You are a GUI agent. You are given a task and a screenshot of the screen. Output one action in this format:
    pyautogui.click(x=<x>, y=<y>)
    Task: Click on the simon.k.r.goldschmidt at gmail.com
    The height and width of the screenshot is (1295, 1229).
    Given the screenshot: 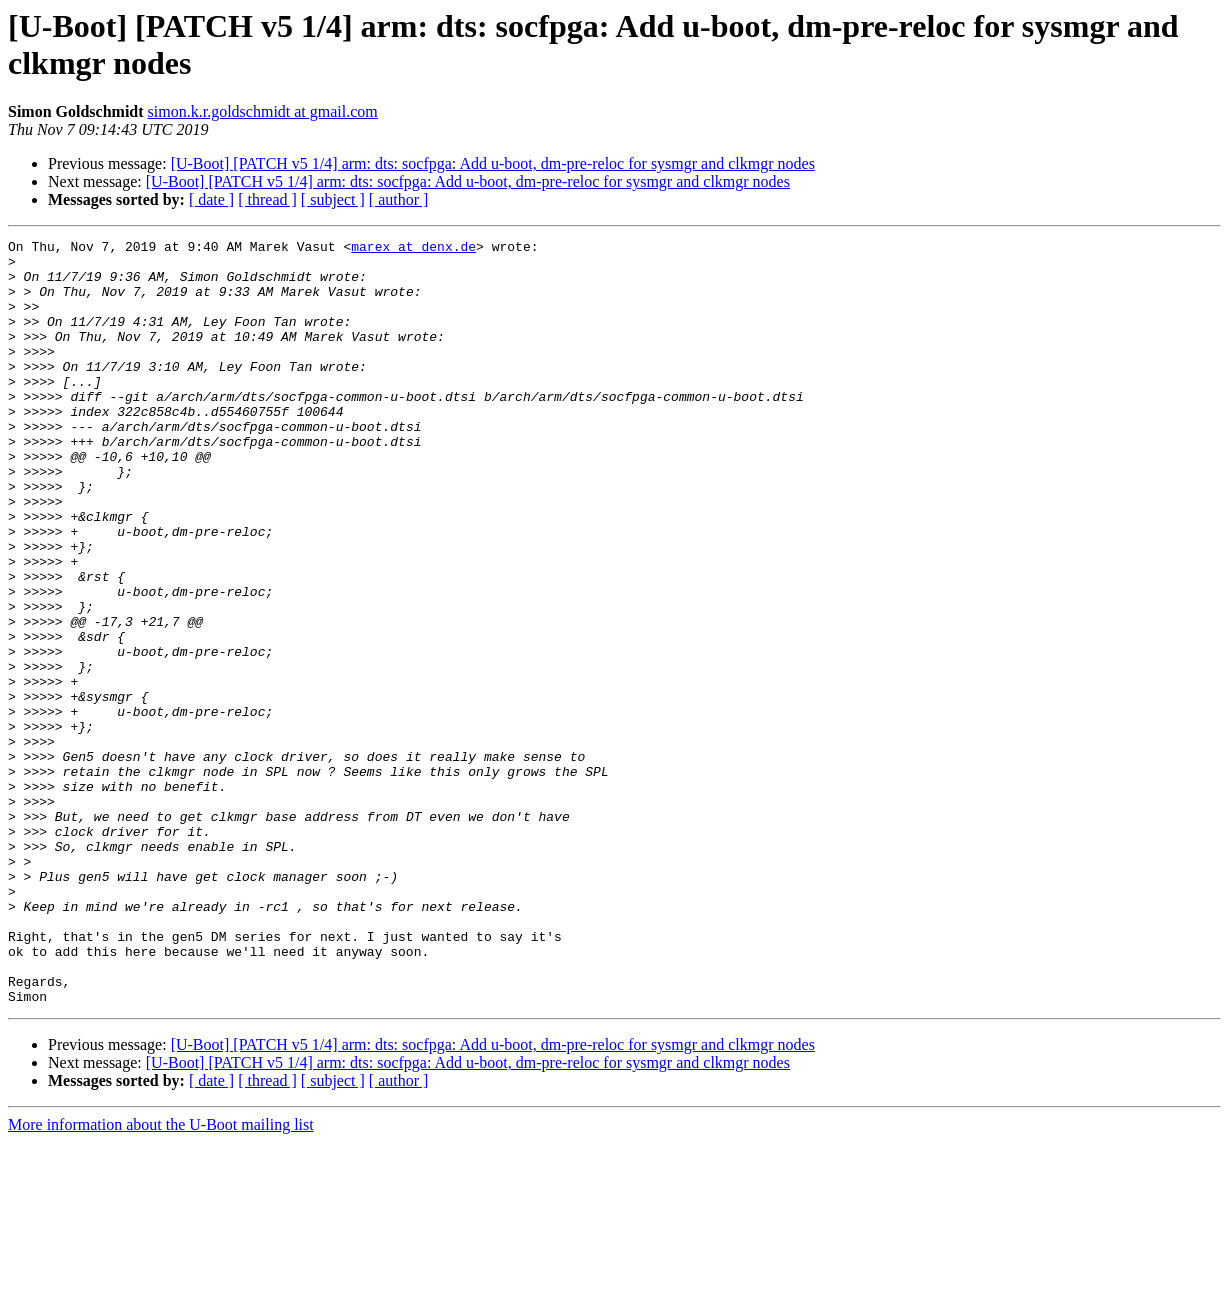 What is the action you would take?
    pyautogui.click(x=263, y=111)
    